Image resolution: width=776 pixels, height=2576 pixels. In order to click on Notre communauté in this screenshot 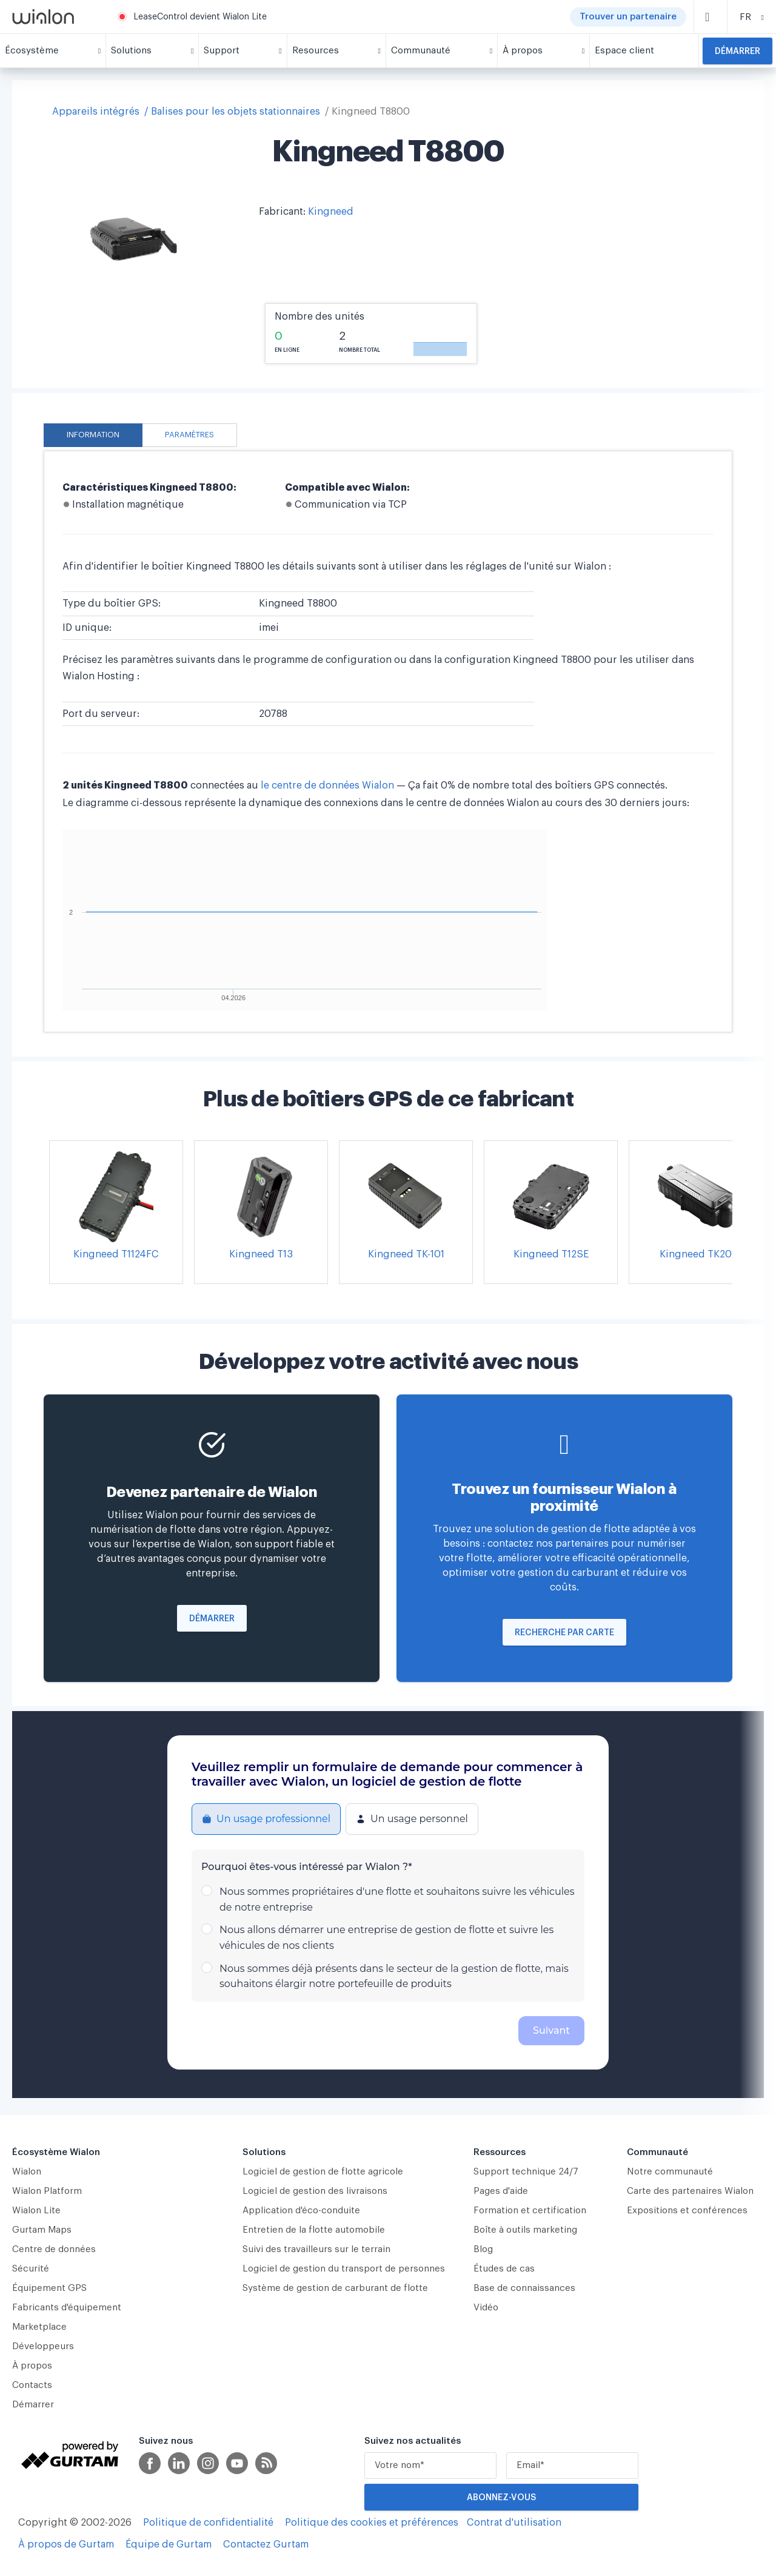, I will do `click(670, 2171)`.